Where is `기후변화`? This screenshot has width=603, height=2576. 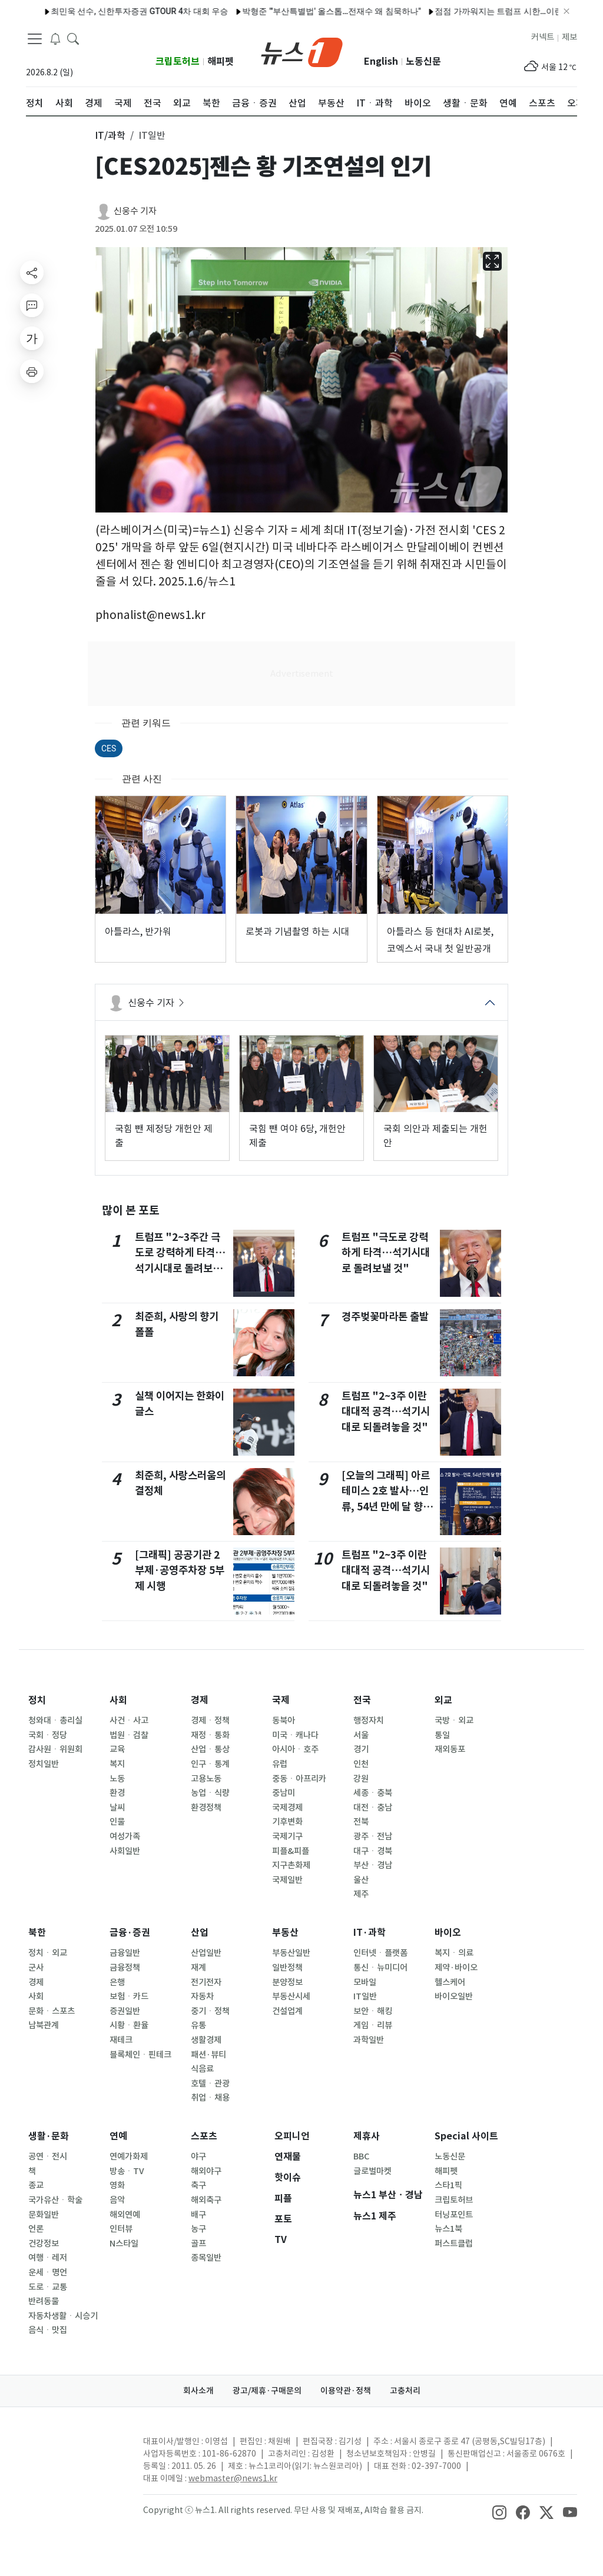
기후변화 is located at coordinates (287, 1821).